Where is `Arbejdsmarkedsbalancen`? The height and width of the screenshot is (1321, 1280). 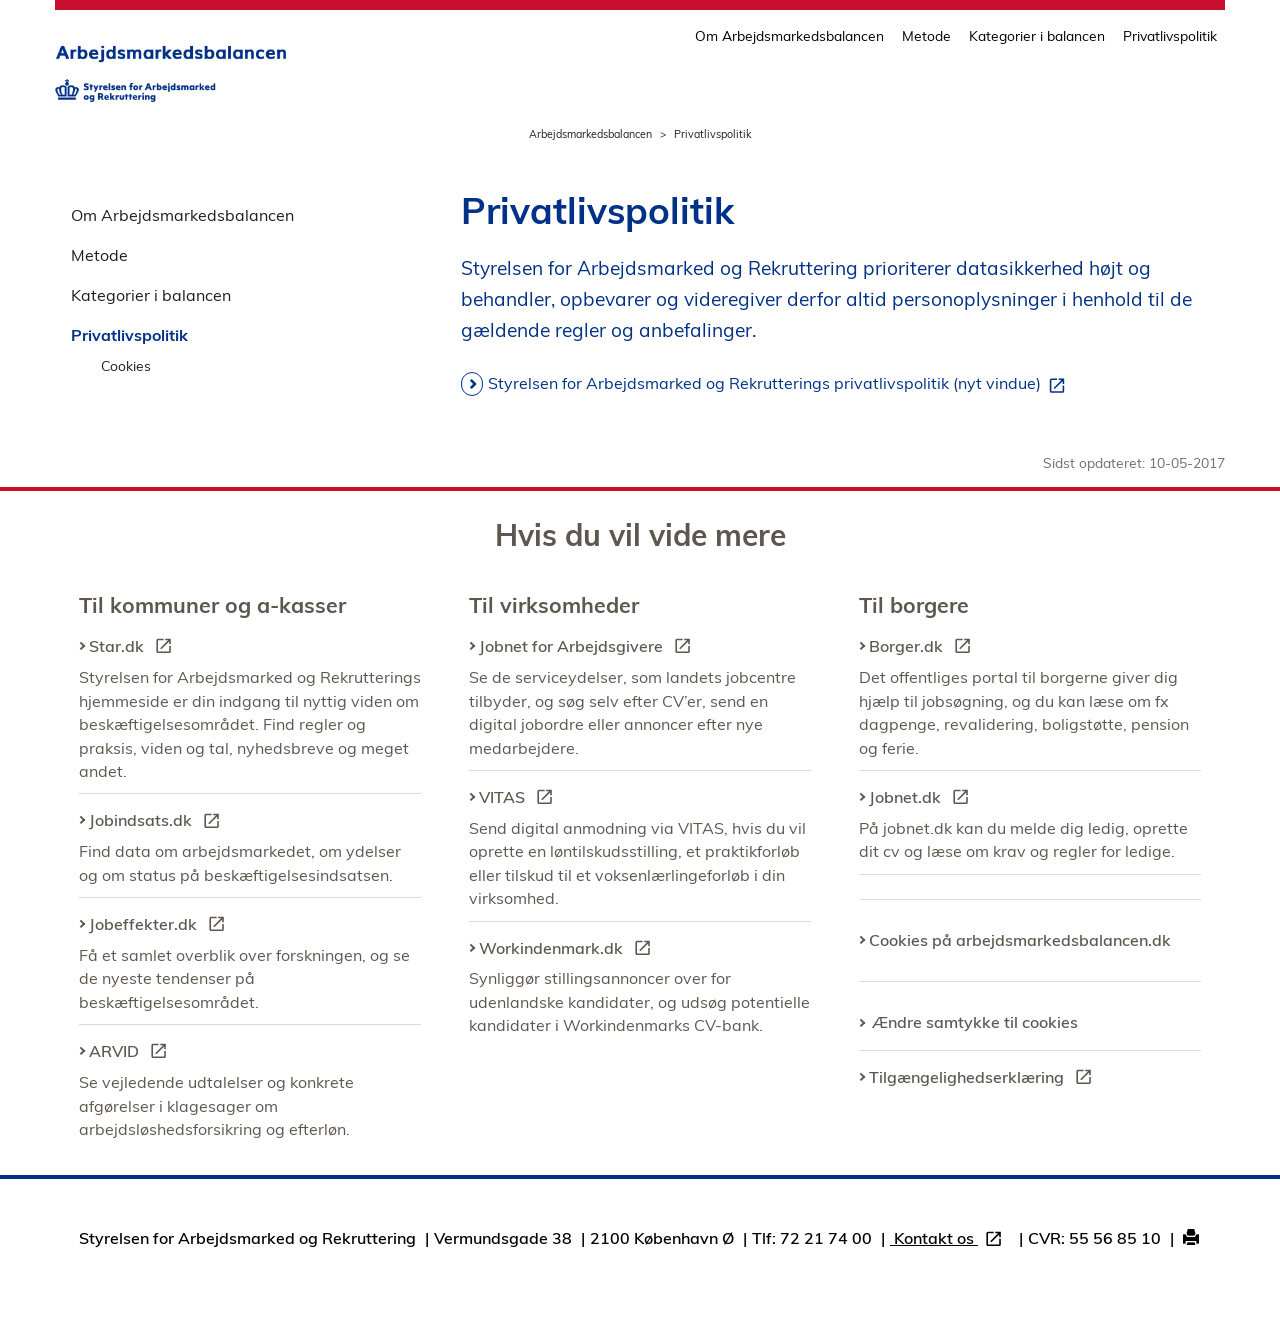
Arbejdsmarkedsbalancen is located at coordinates (590, 134).